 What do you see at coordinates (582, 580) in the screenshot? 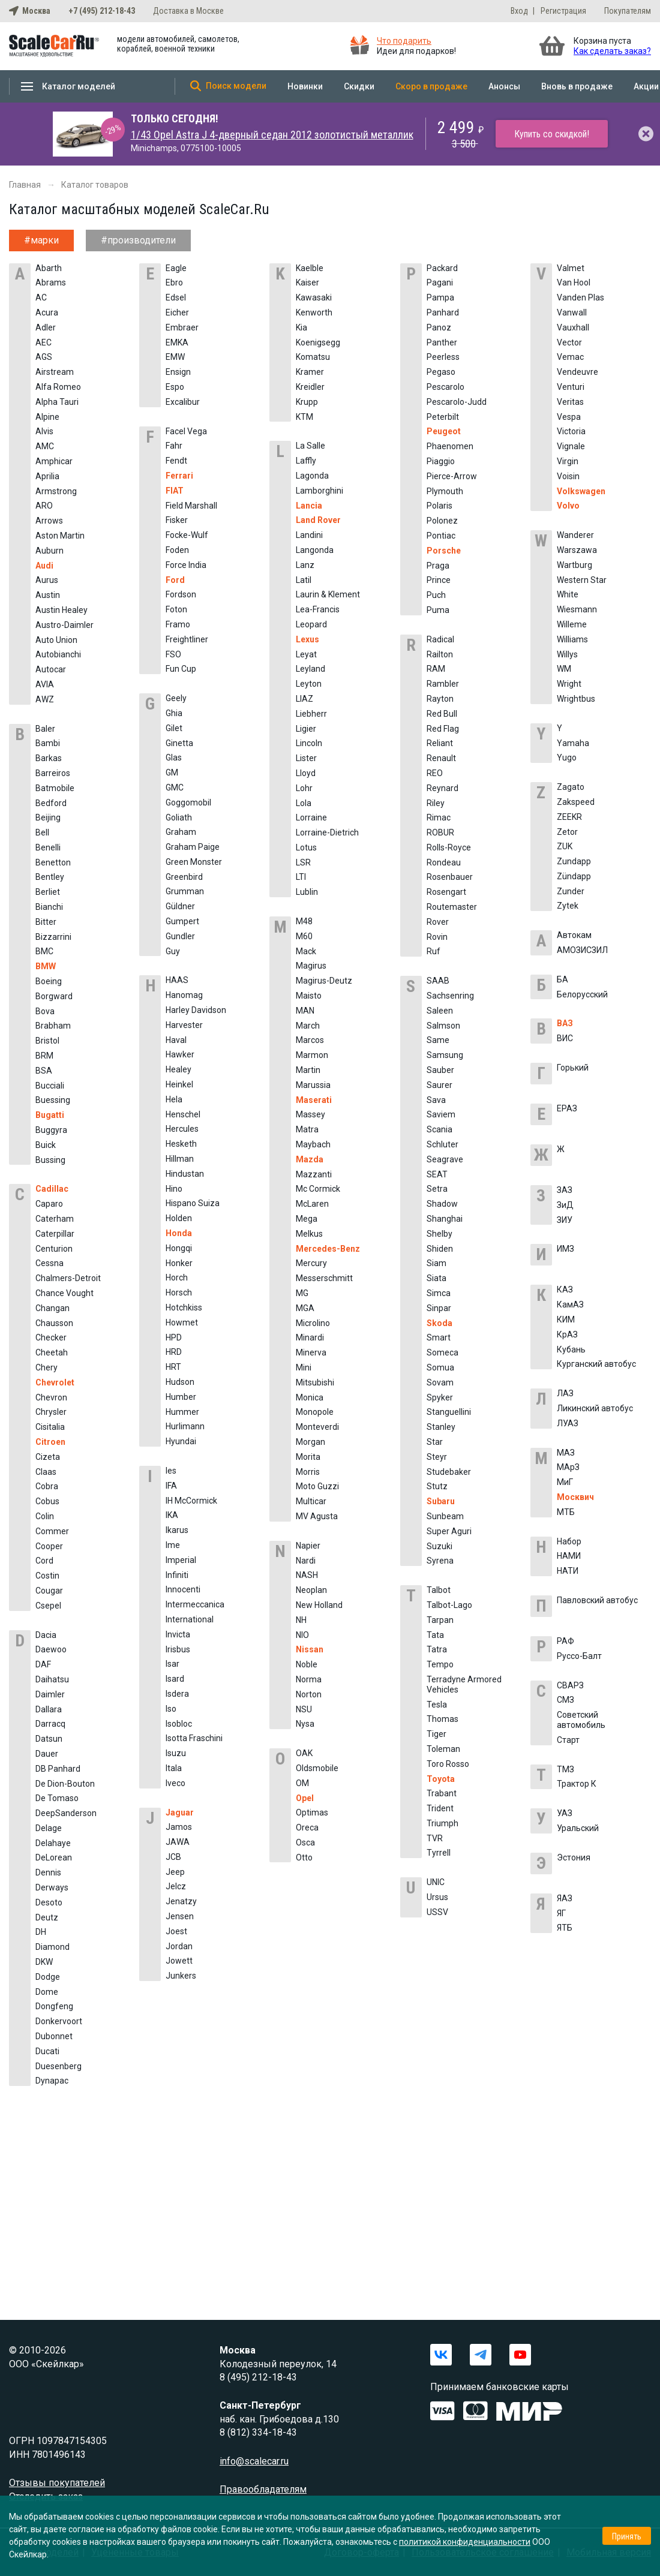
I see `Western Star` at bounding box center [582, 580].